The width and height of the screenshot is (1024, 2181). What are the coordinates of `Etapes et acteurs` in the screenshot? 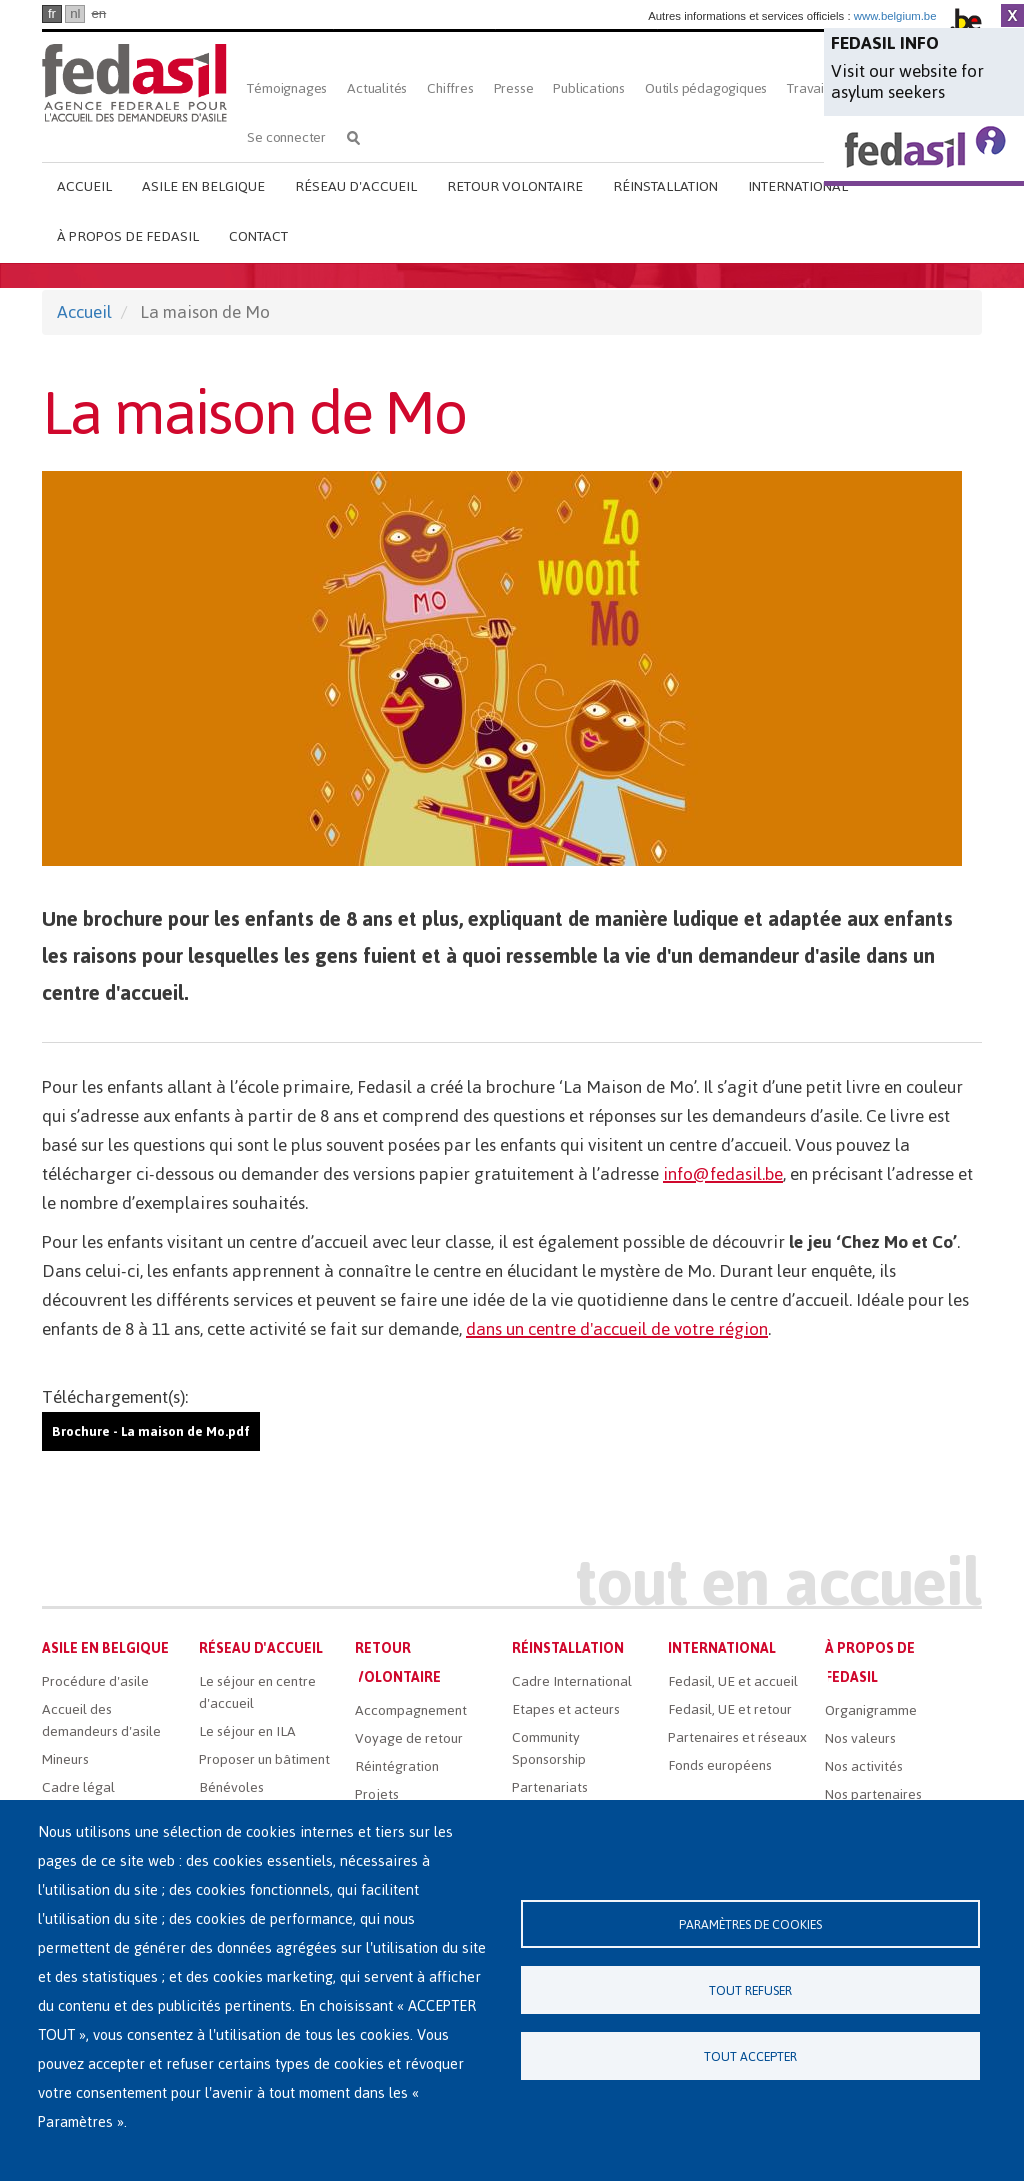 It's located at (566, 1709).